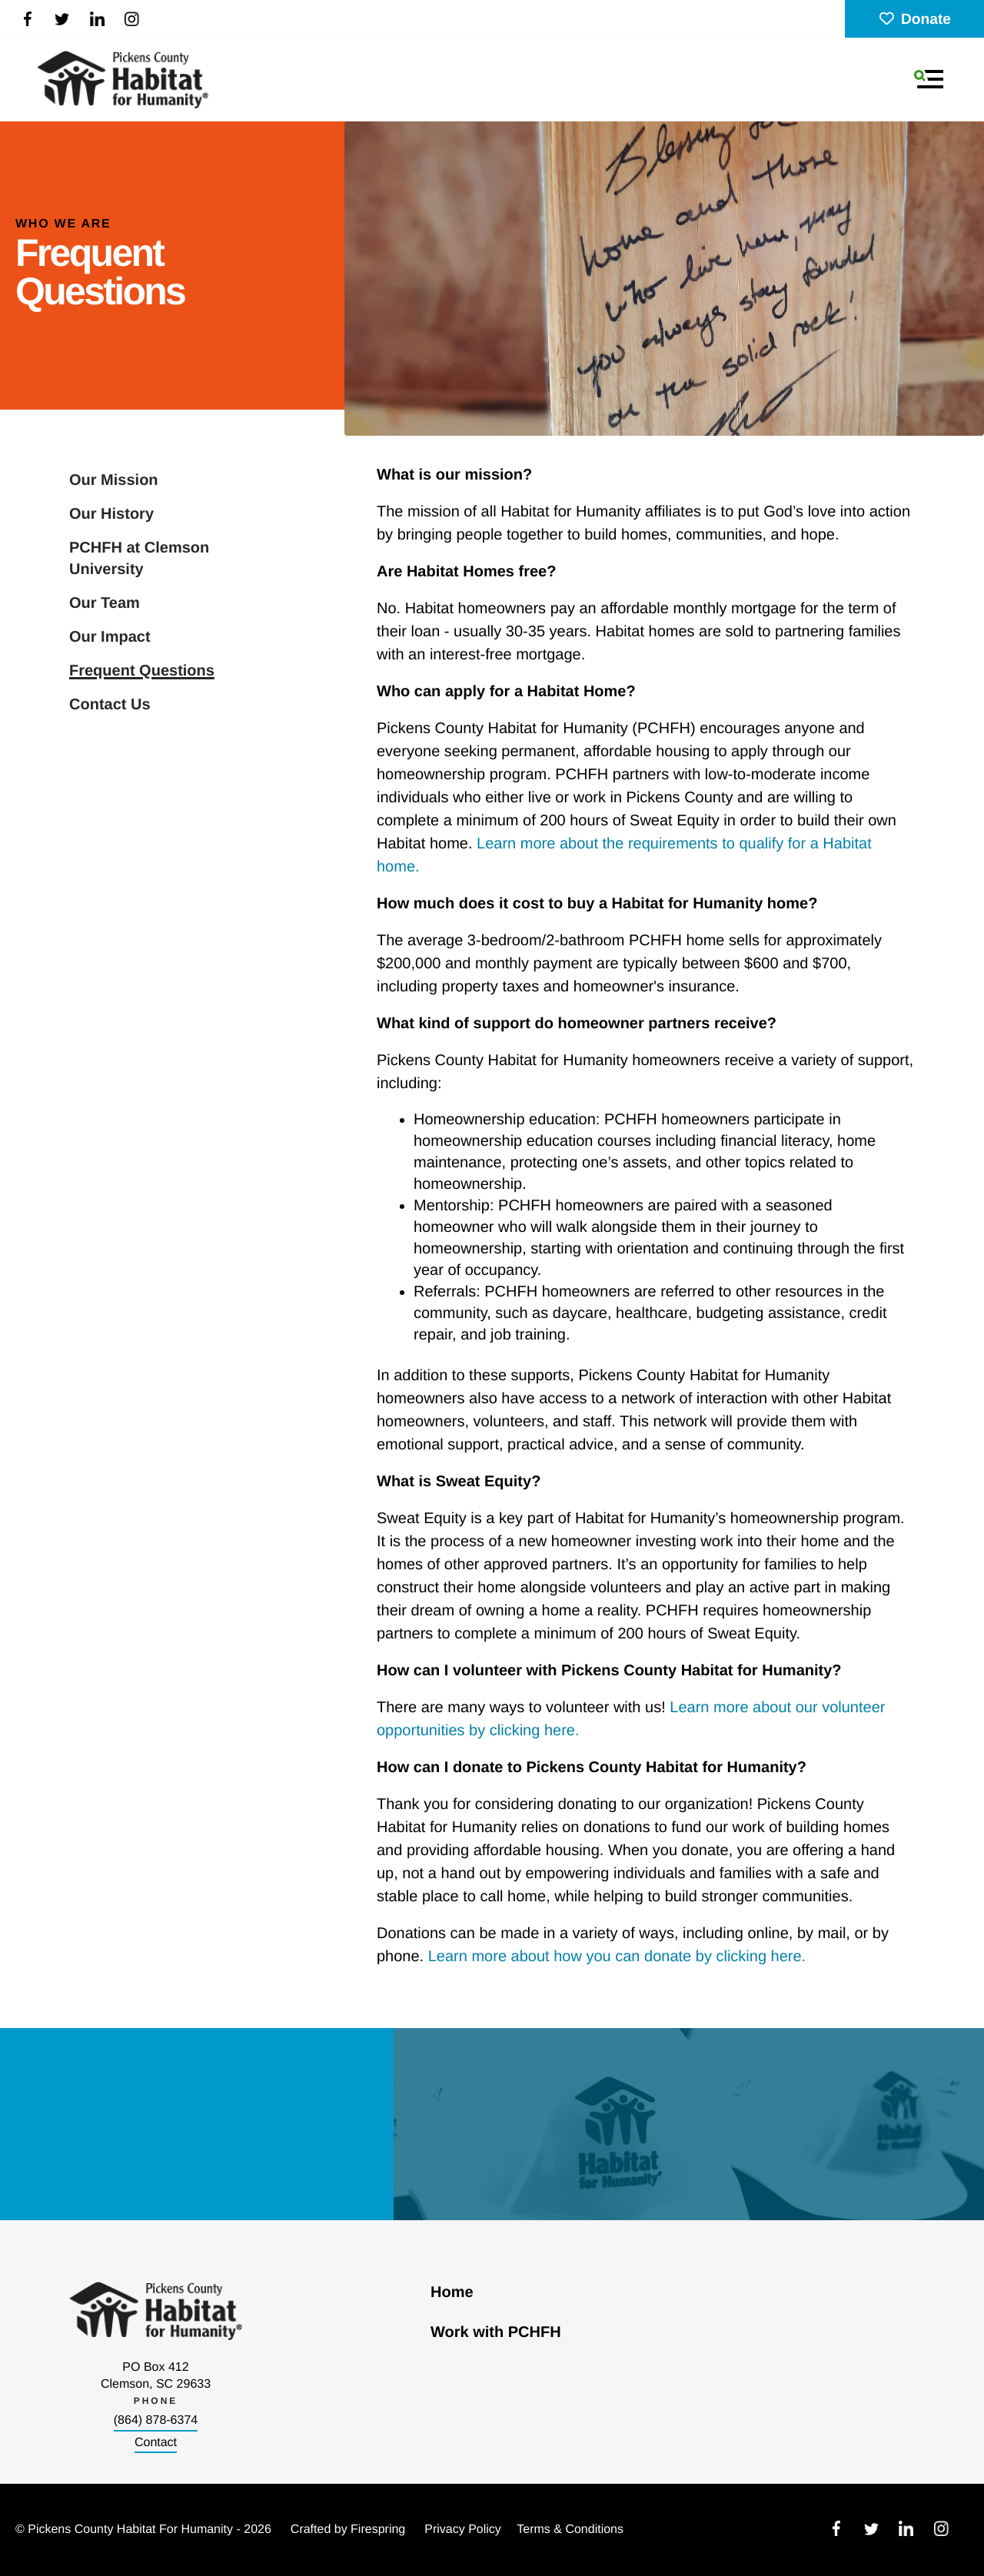 The image size is (984, 2576). I want to click on Our Team, so click(104, 603).